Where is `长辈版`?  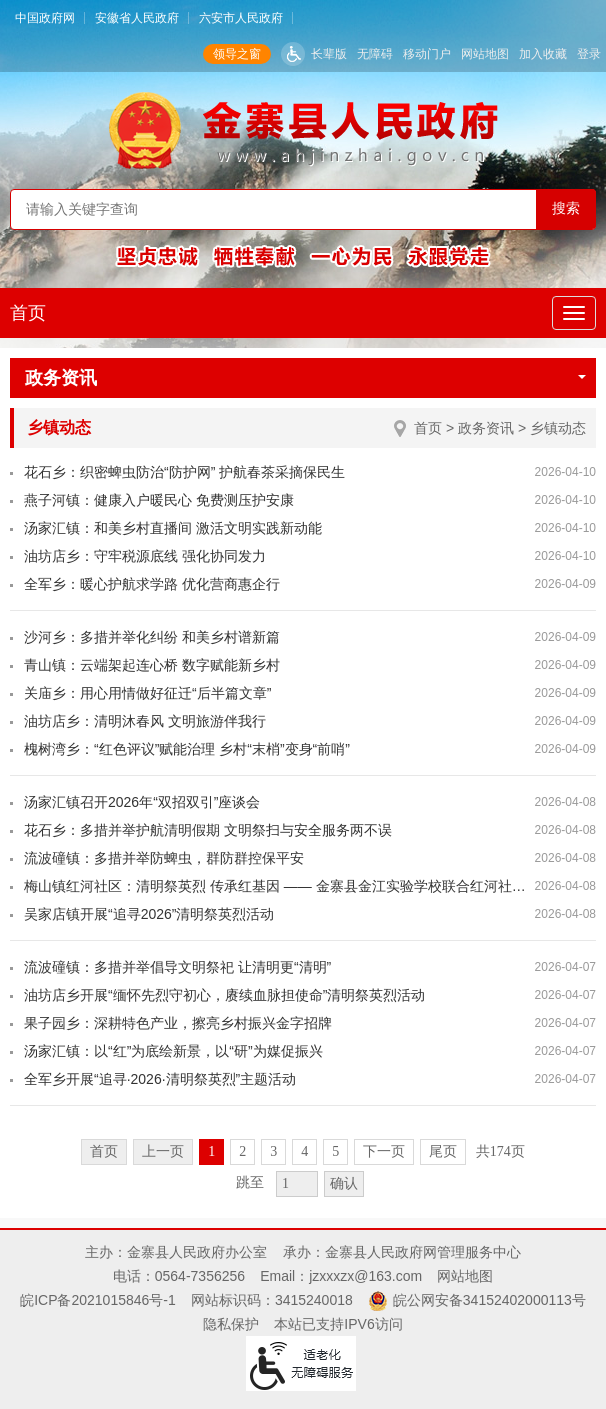 长辈版 is located at coordinates (329, 54).